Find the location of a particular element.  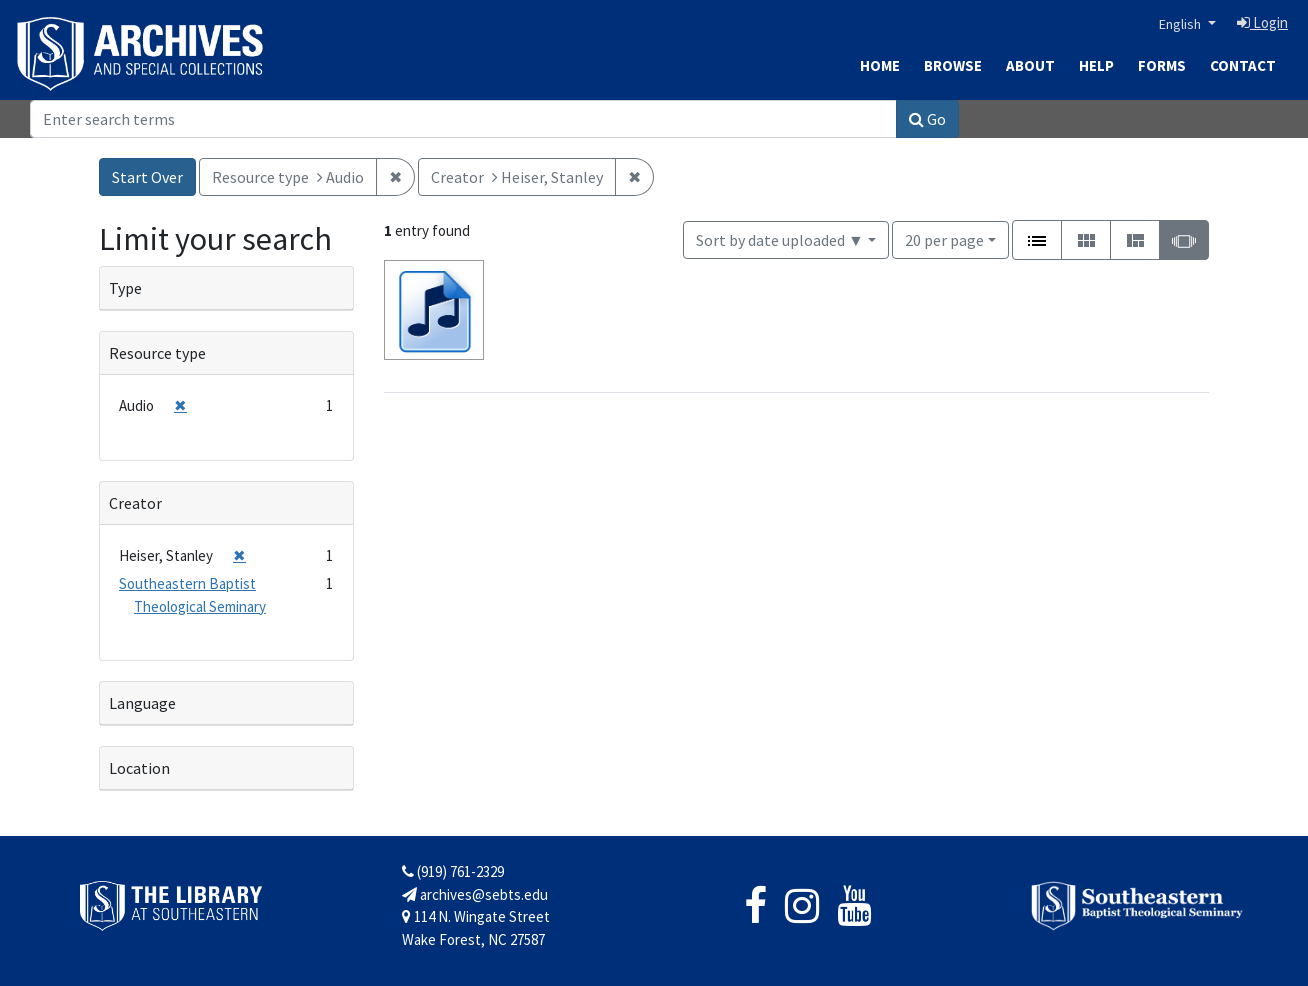

Login is located at coordinates (1262, 22).